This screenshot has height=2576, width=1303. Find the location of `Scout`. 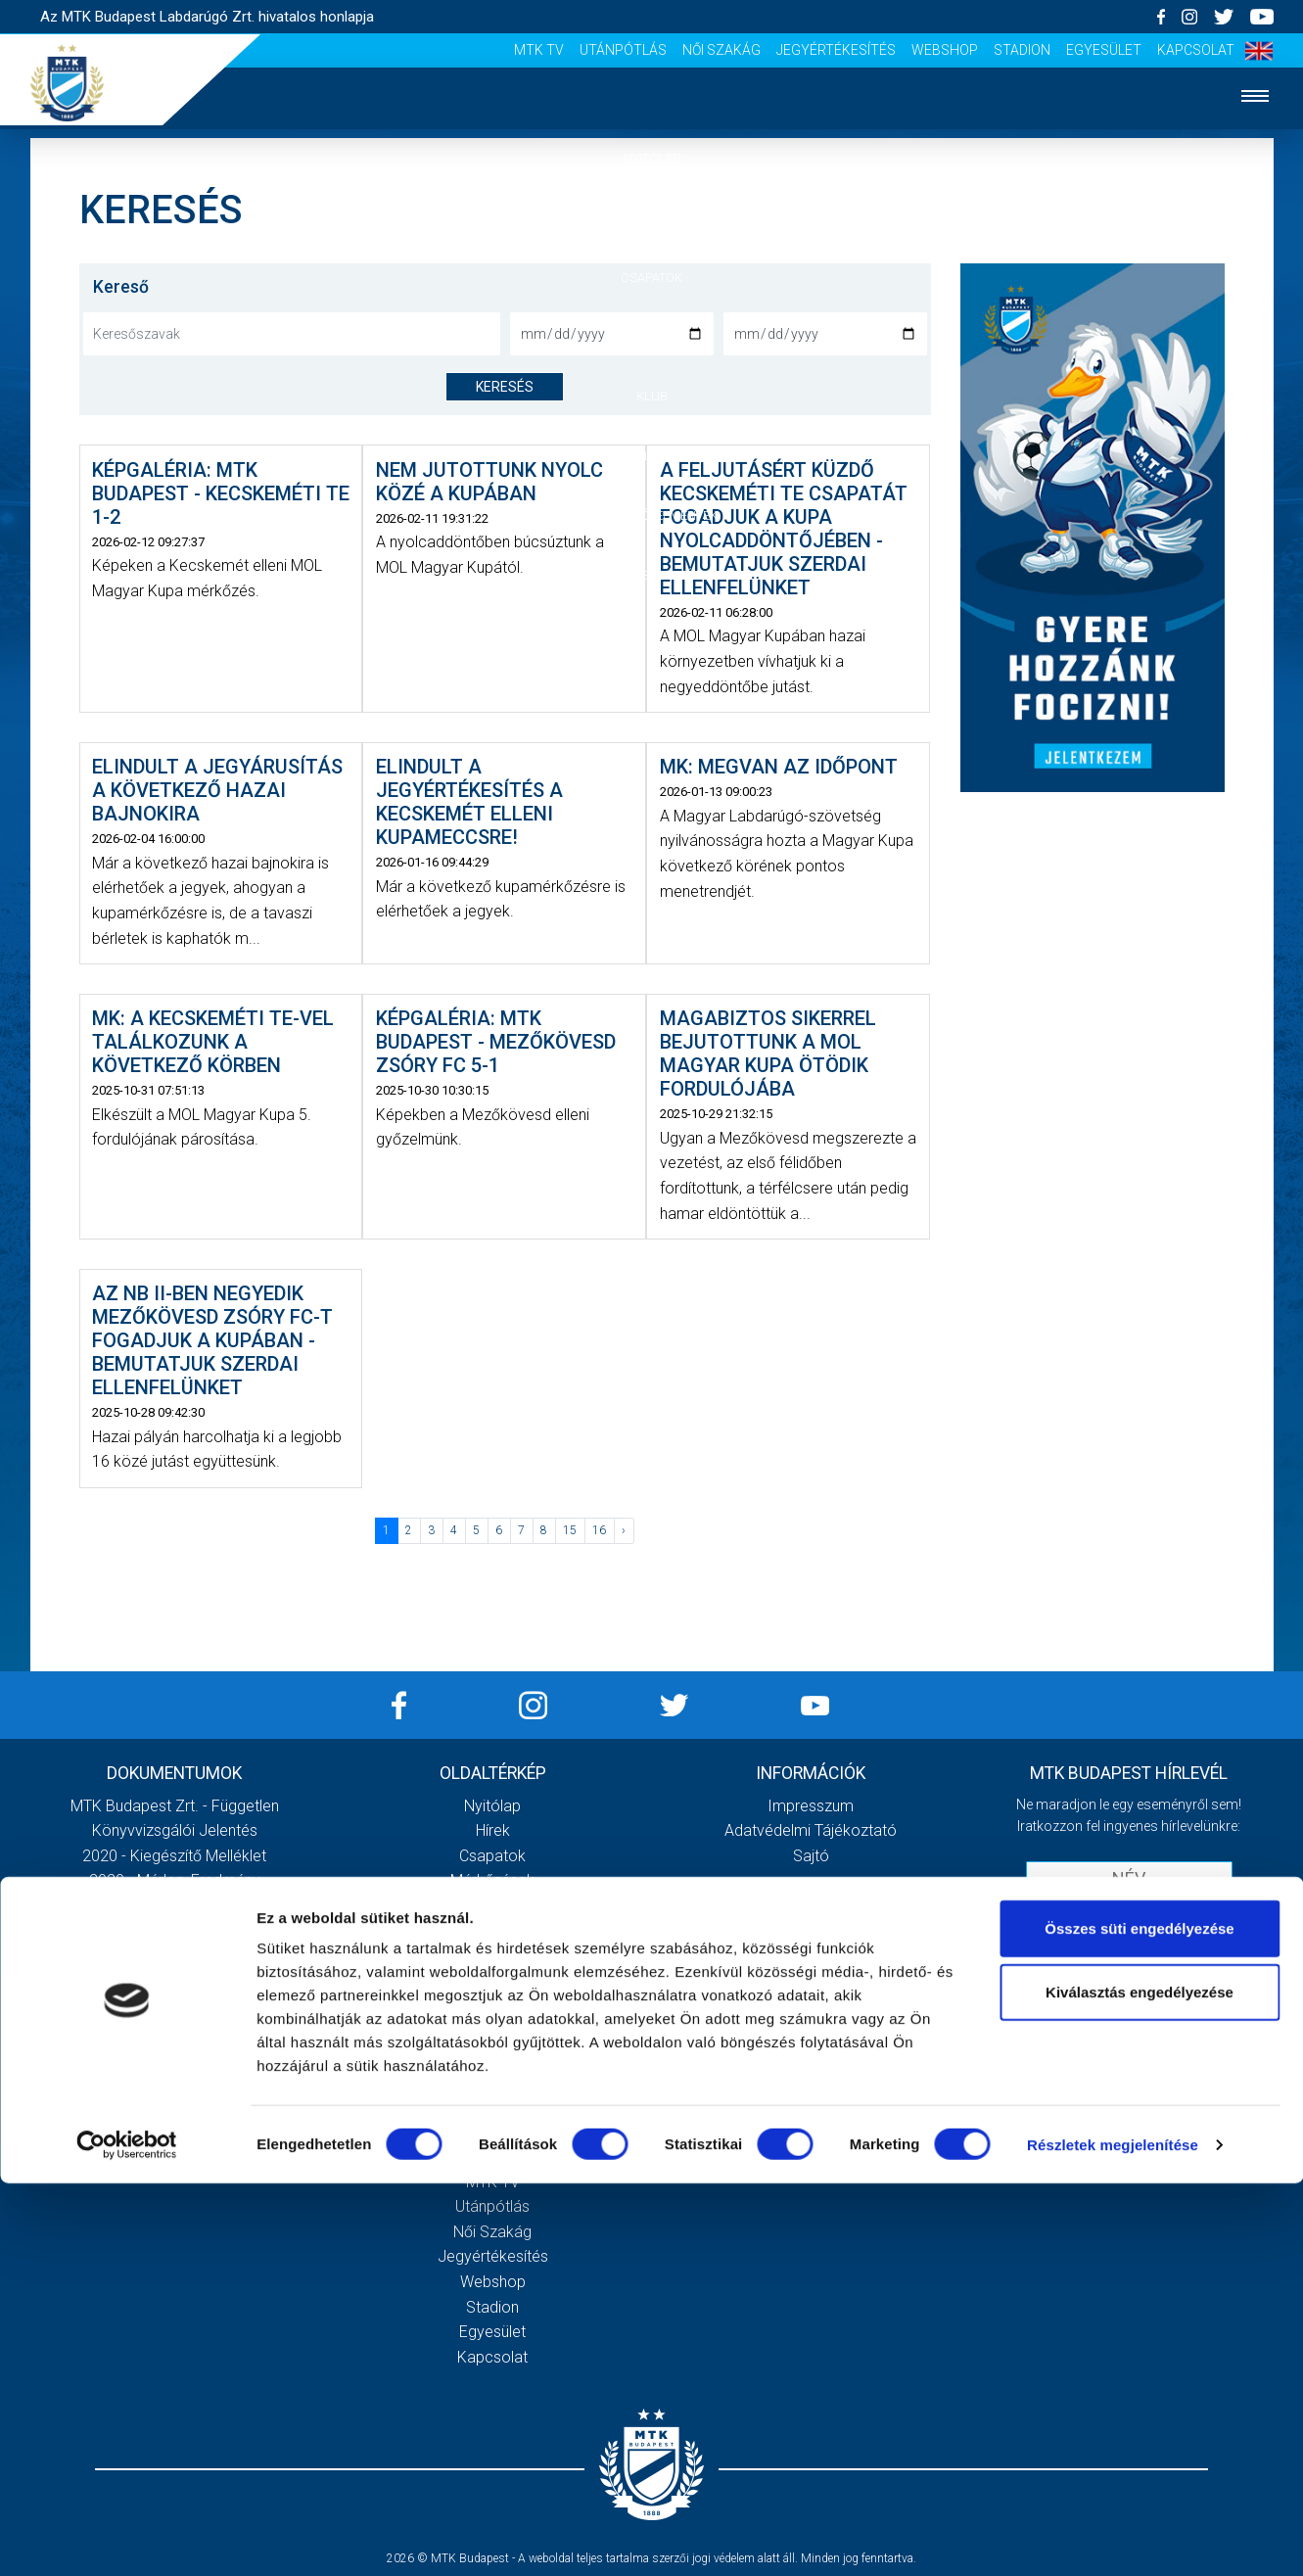

Scout is located at coordinates (492, 2156).